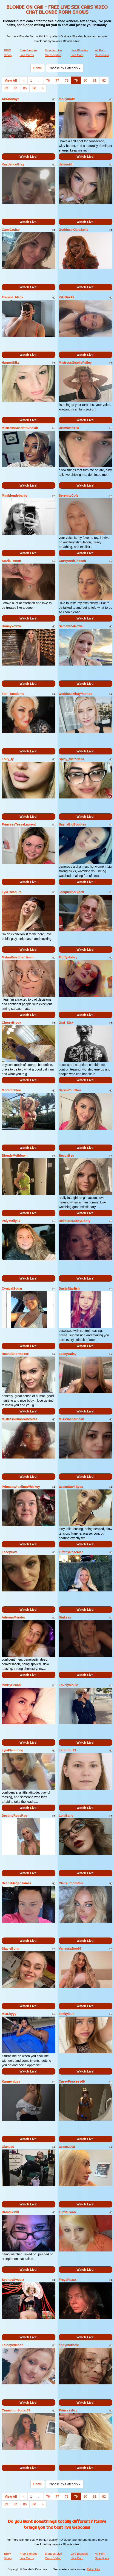 The image size is (114, 2576). What do you see at coordinates (71, 1419) in the screenshot?
I see `MissSashaPinkk` at bounding box center [71, 1419].